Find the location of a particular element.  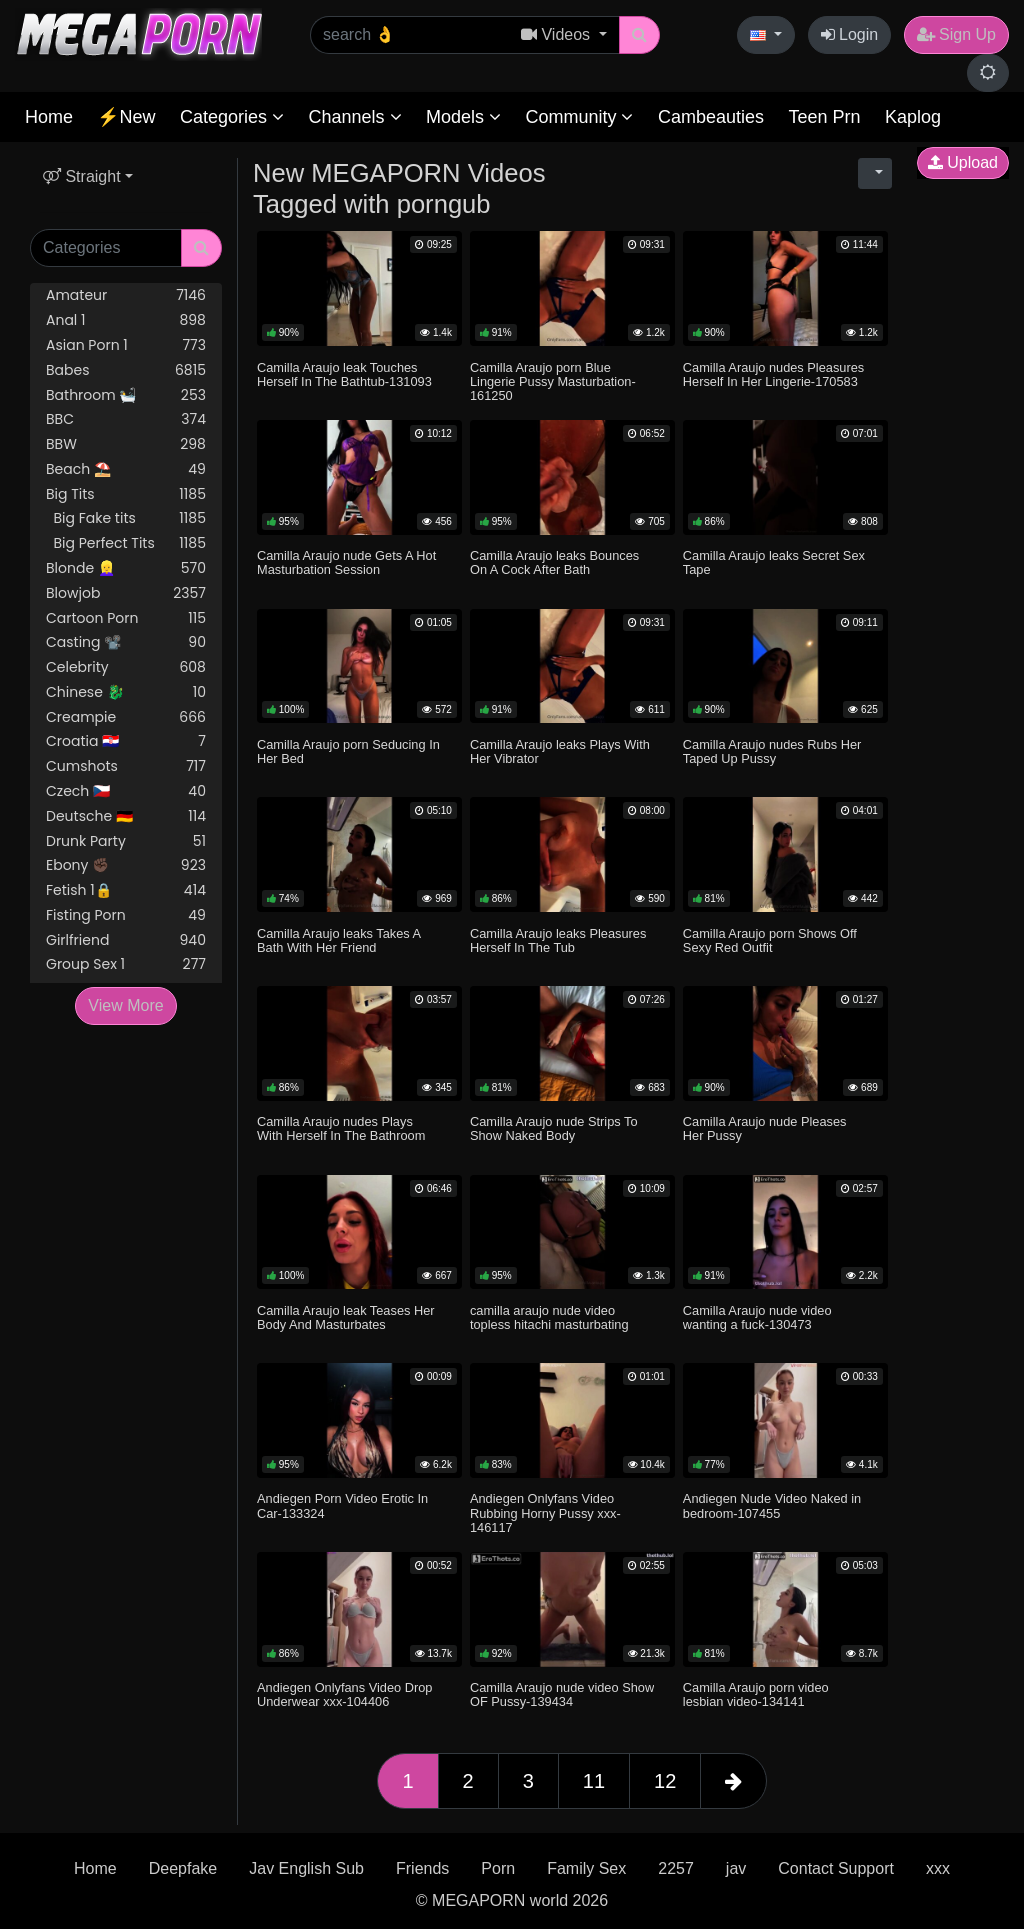

Chinese 🐉 is located at coordinates (126, 692).